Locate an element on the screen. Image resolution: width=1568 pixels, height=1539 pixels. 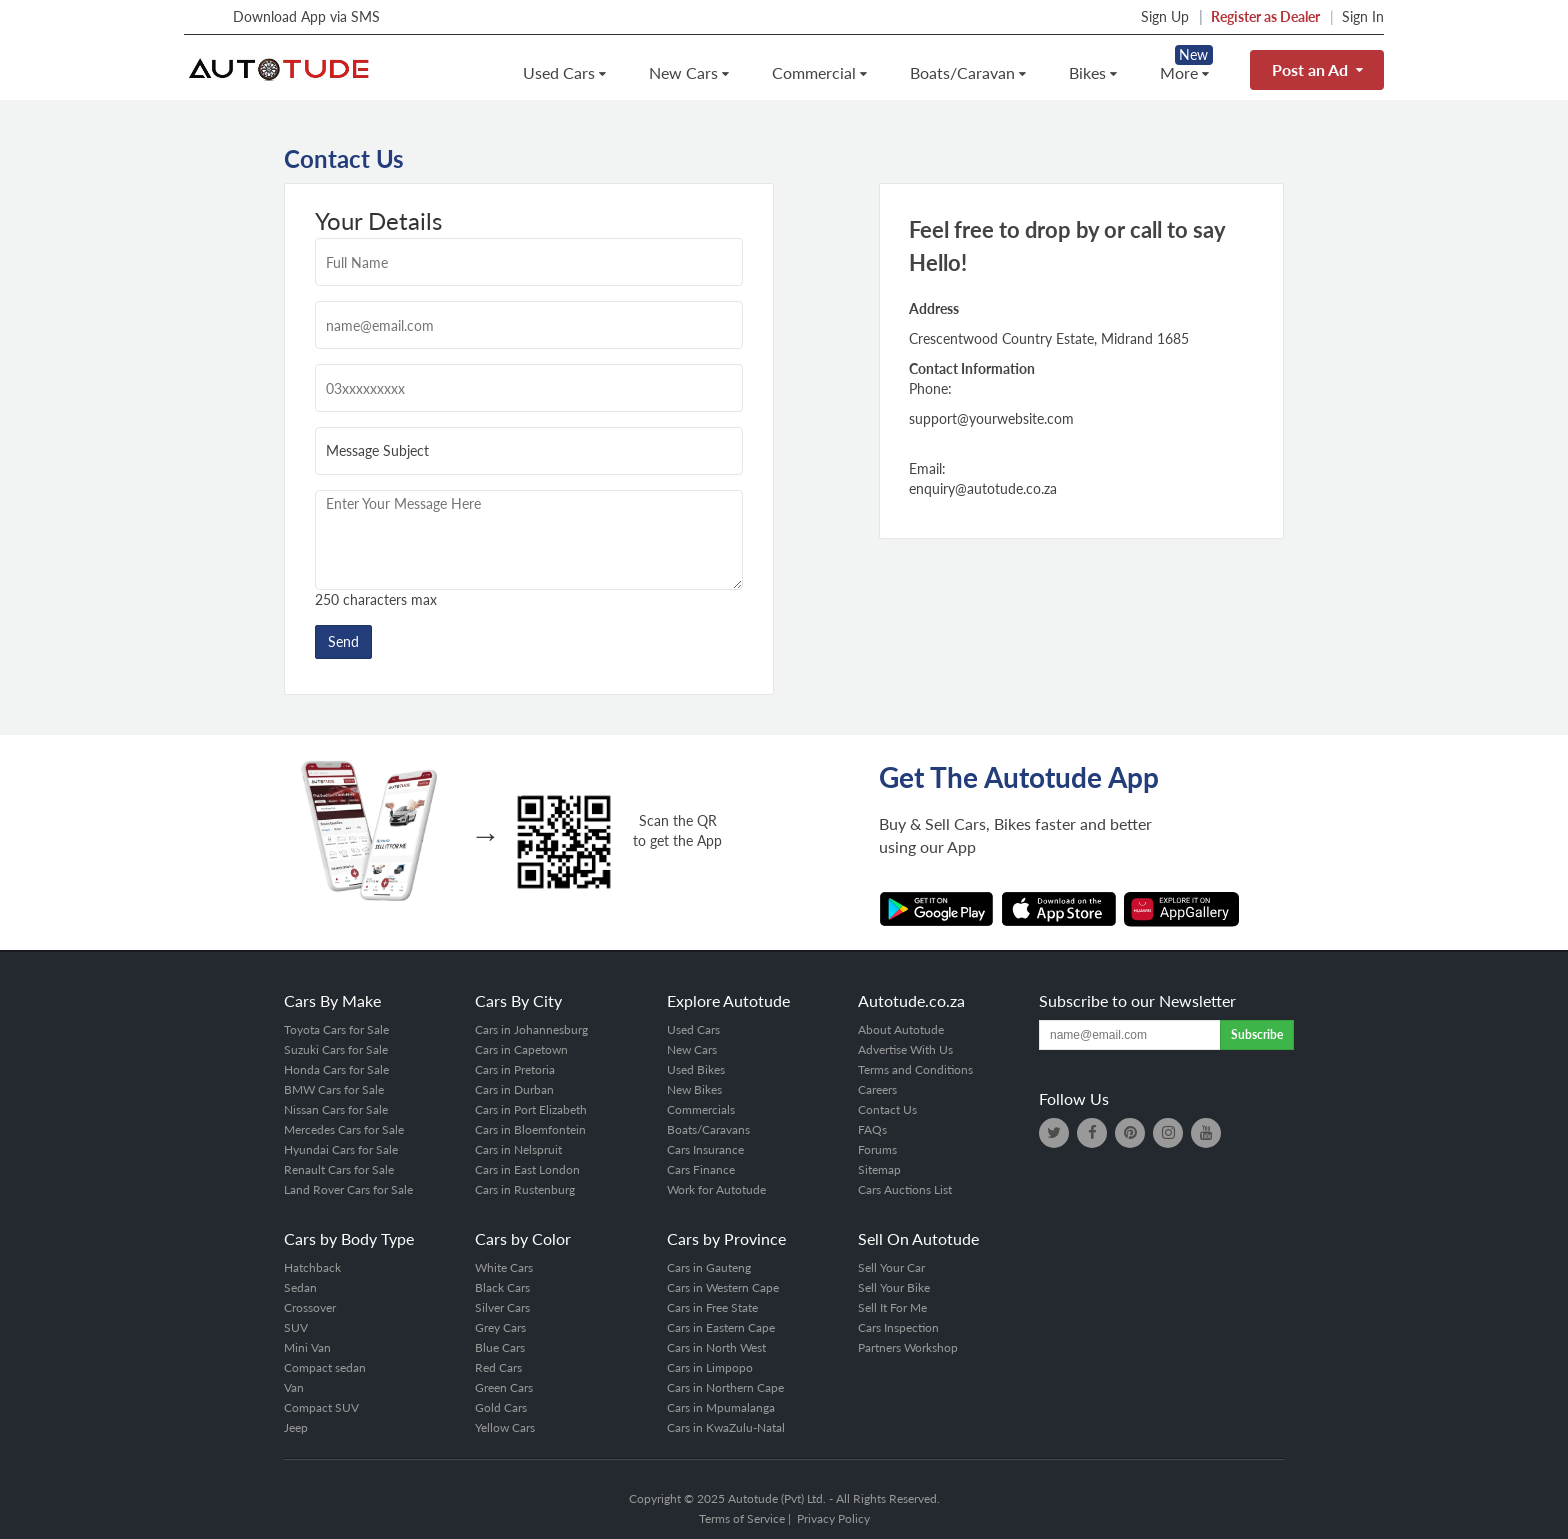
New Bikes is located at coordinates (694, 1089).